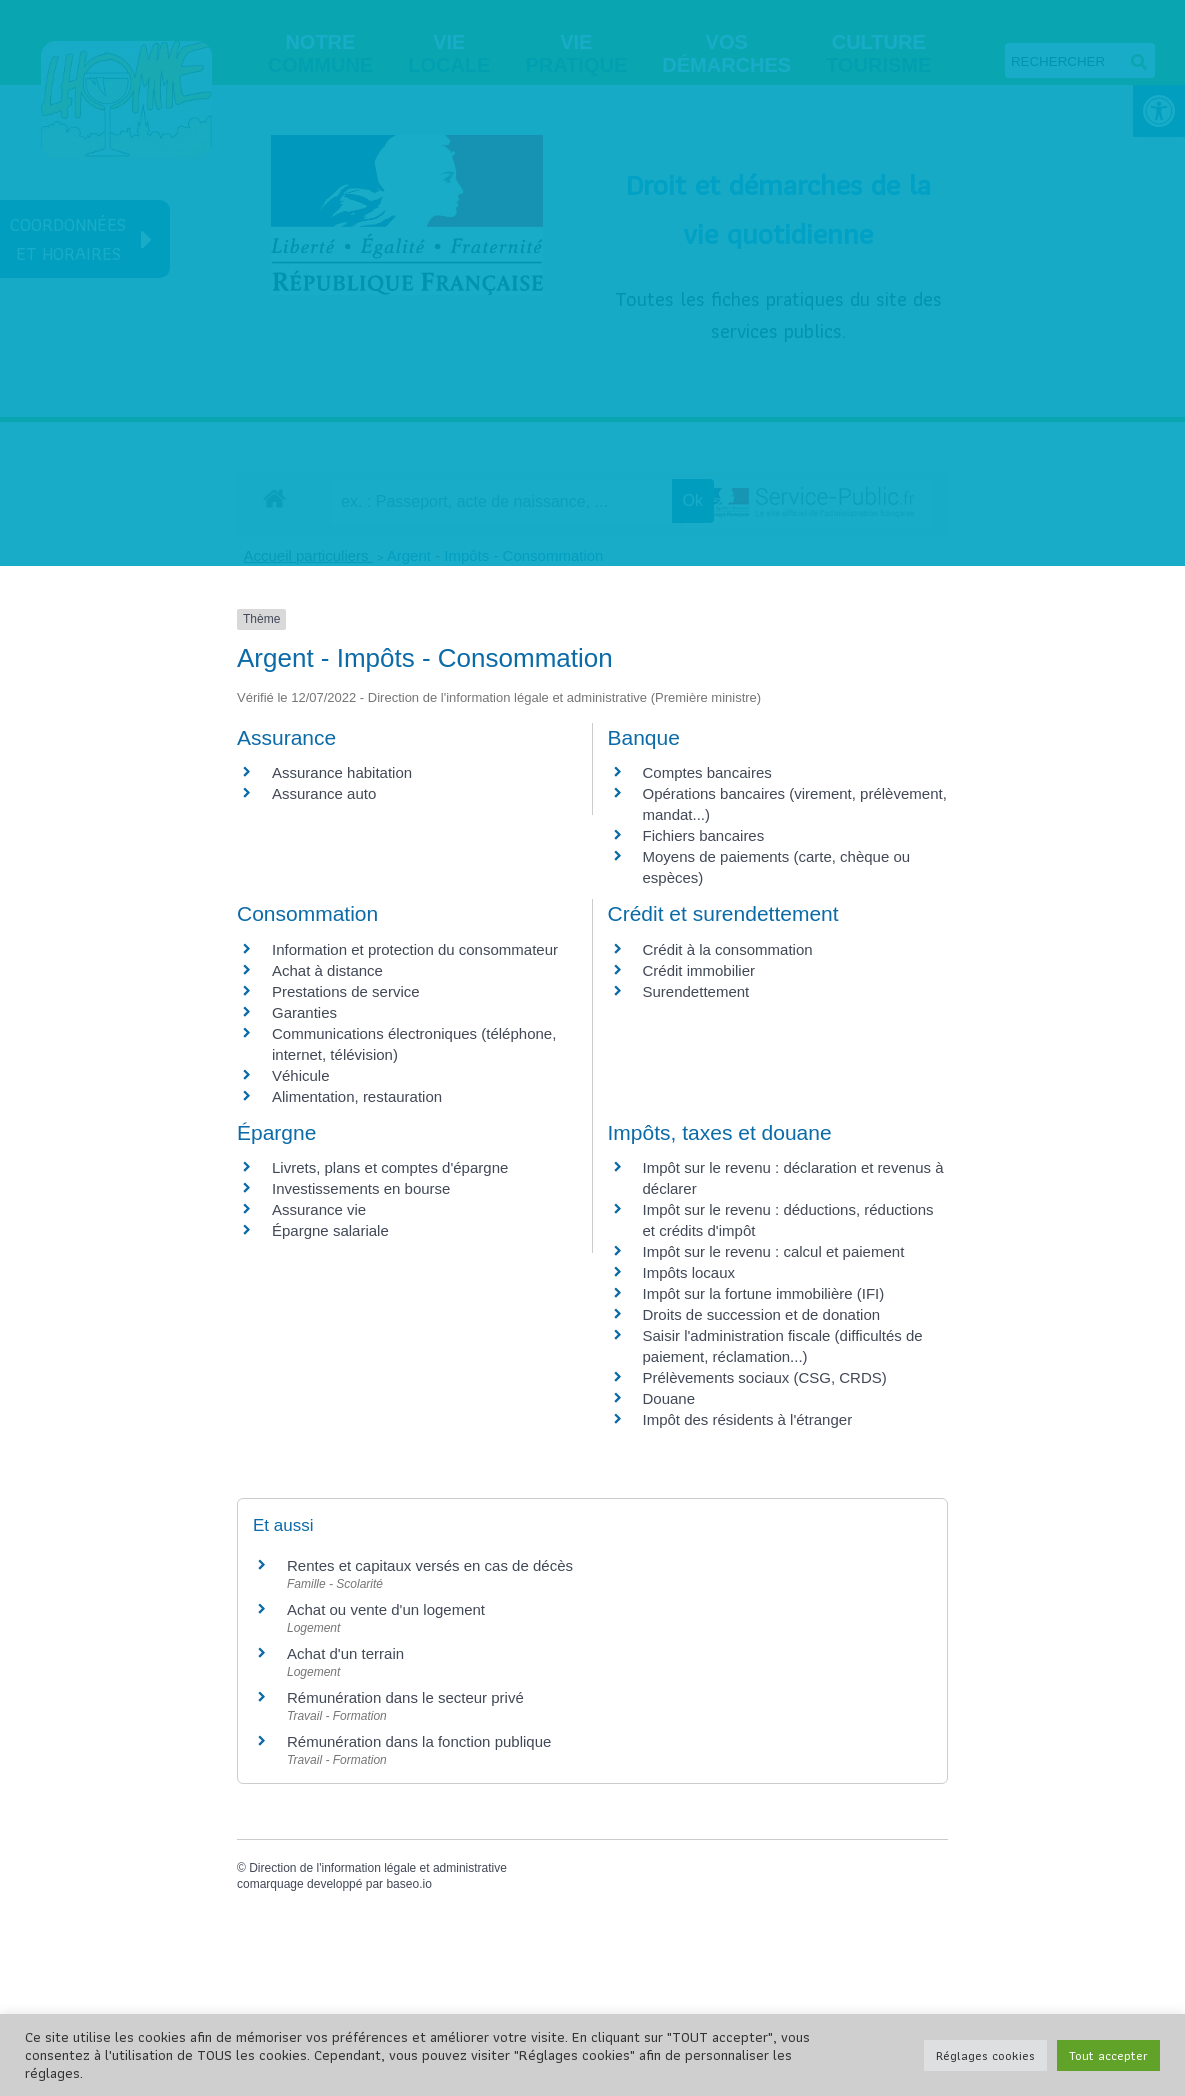  I want to click on Crédit immobilier [link], so click(699, 970).